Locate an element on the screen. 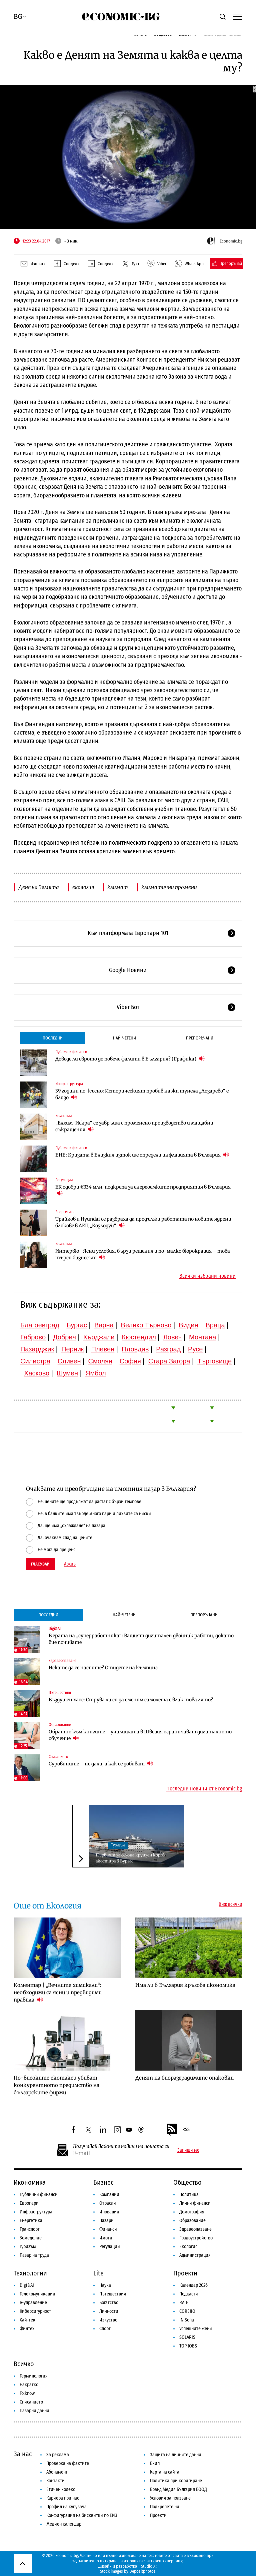 The height and width of the screenshot is (2576, 256). Регулации is located at coordinates (64, 1180).